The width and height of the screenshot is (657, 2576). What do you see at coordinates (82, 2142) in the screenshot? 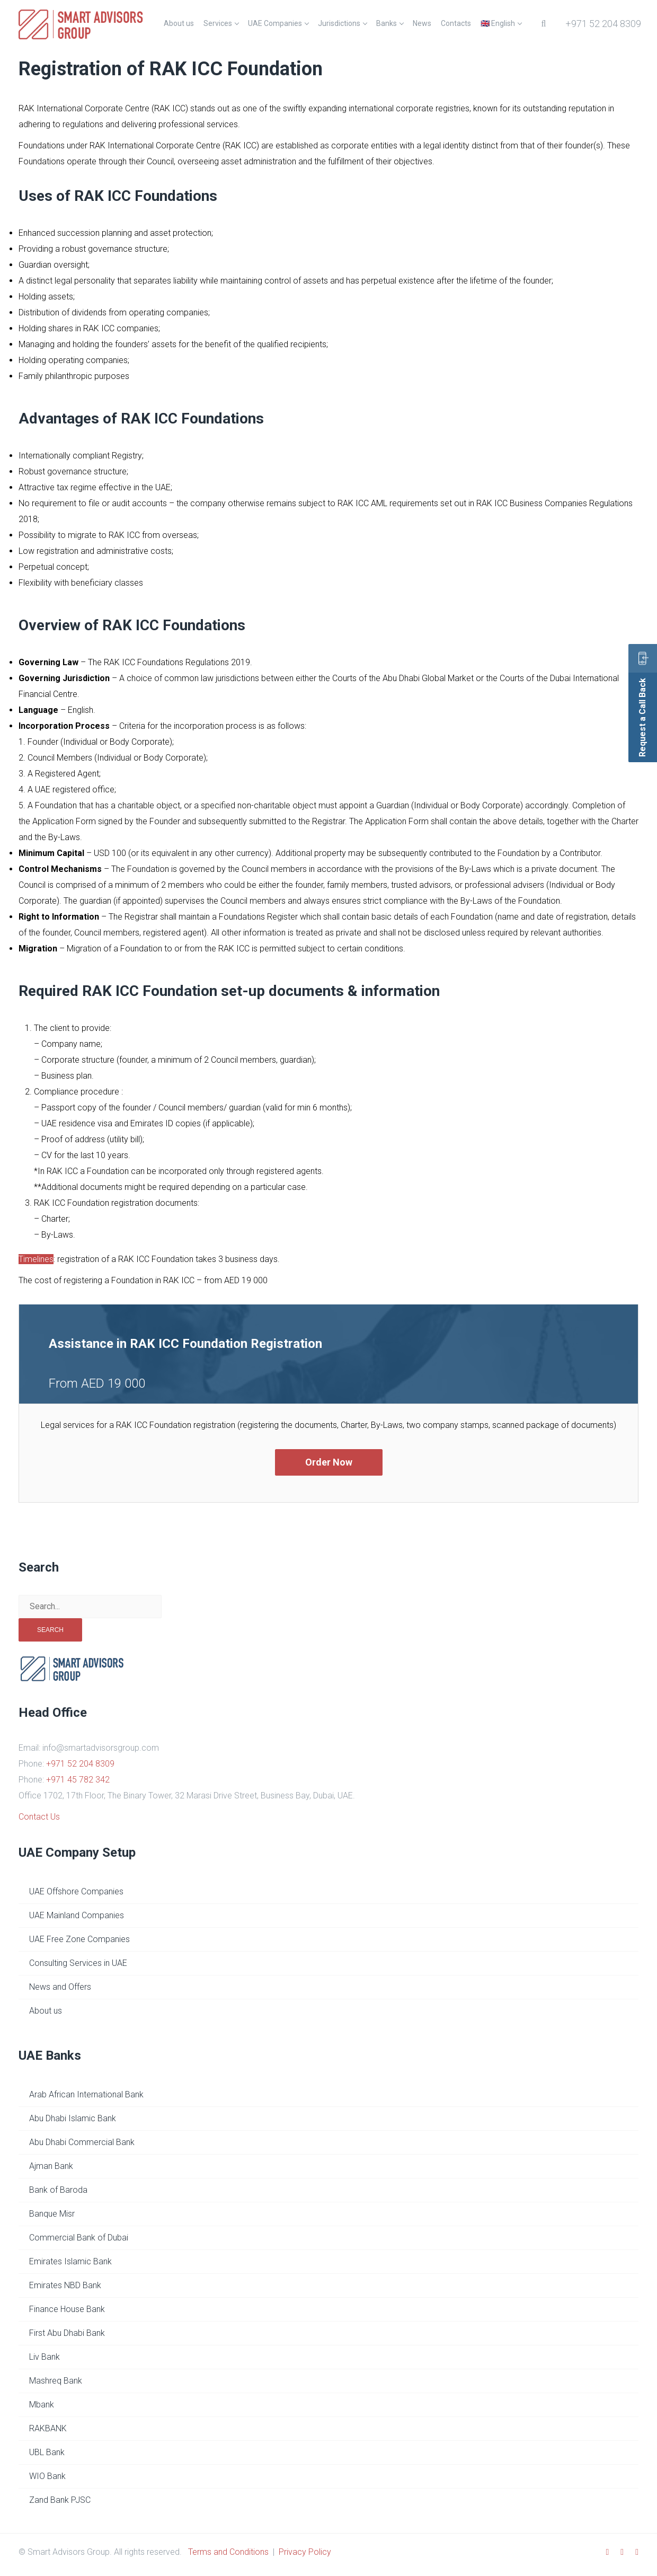
I see `Abu Dhabi Commercial Bank` at bounding box center [82, 2142].